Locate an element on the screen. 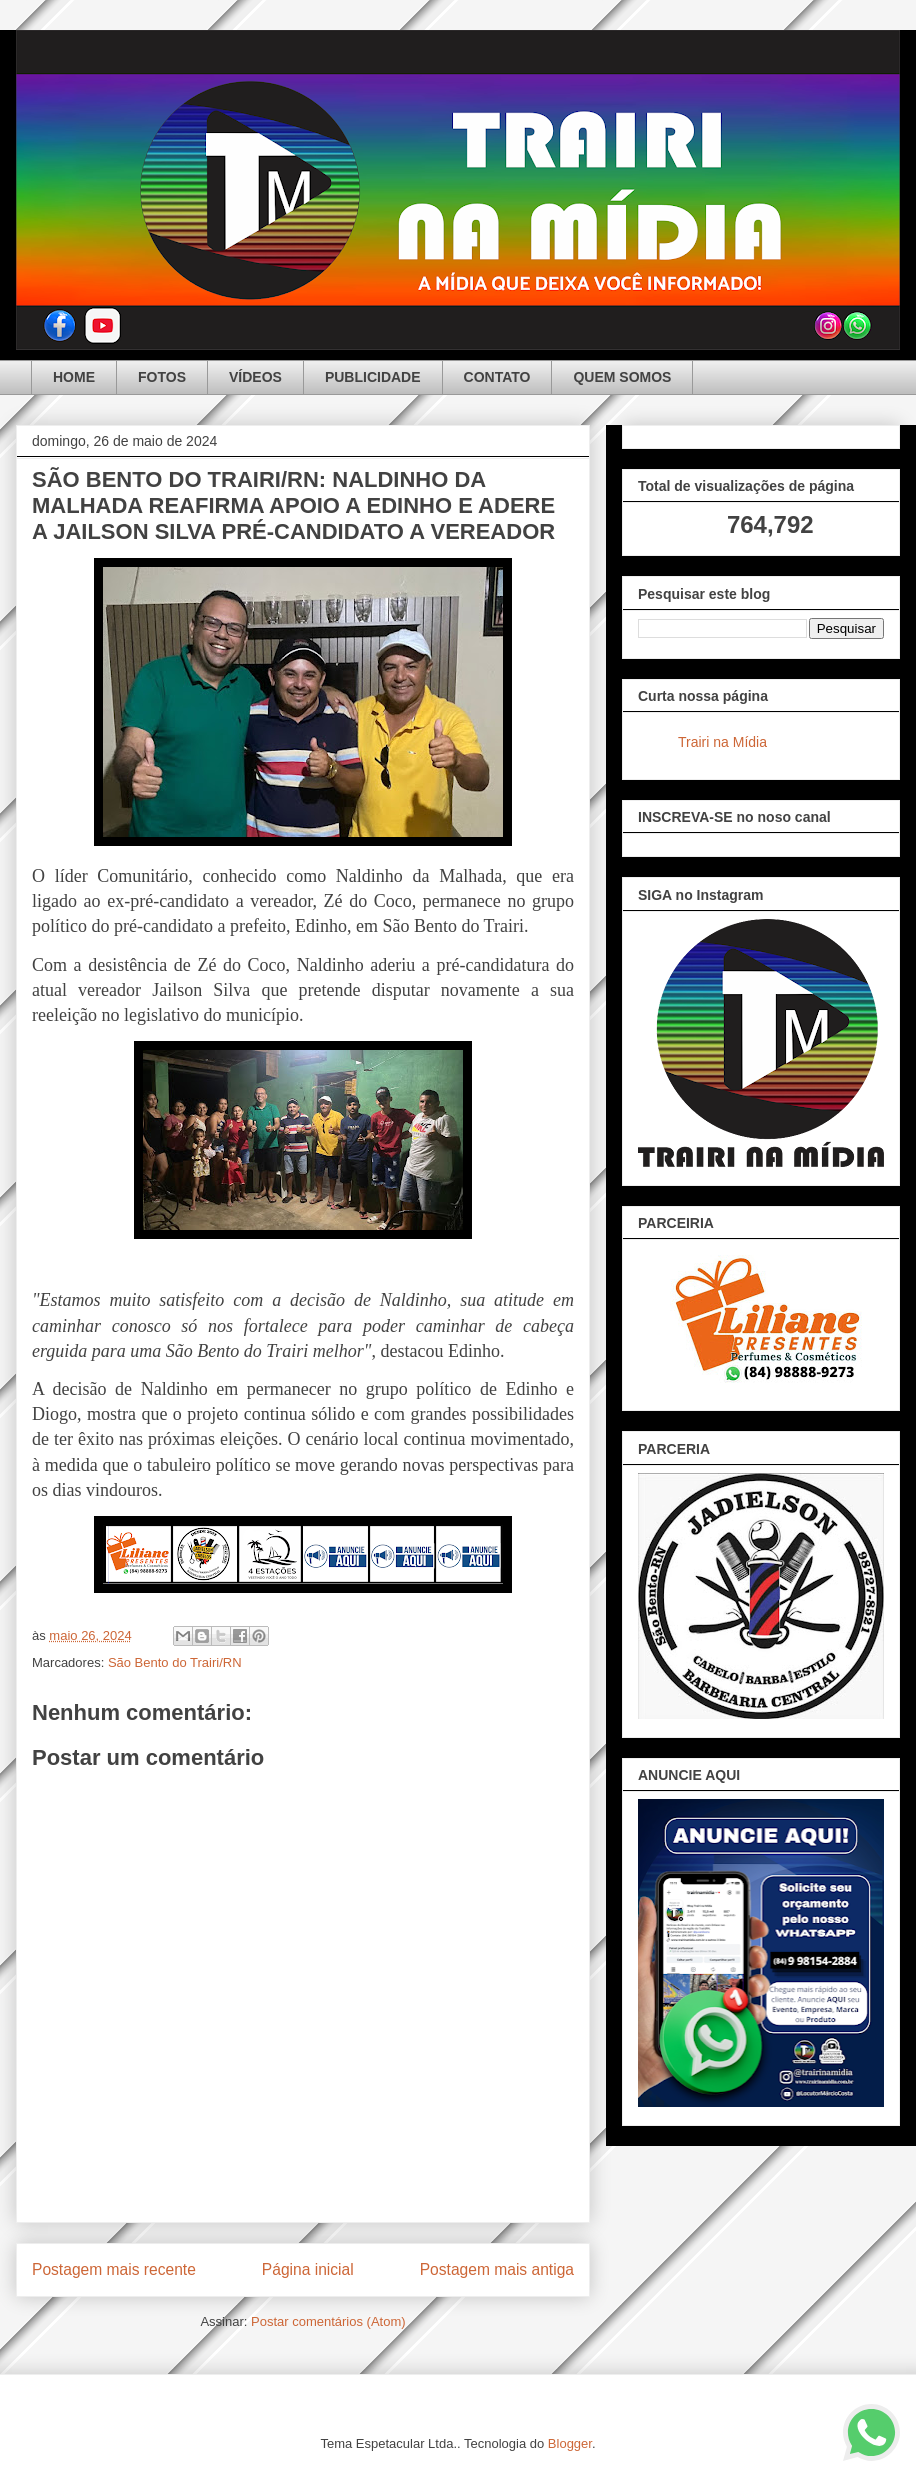 The height and width of the screenshot is (2483, 916). HOME is located at coordinates (74, 377).